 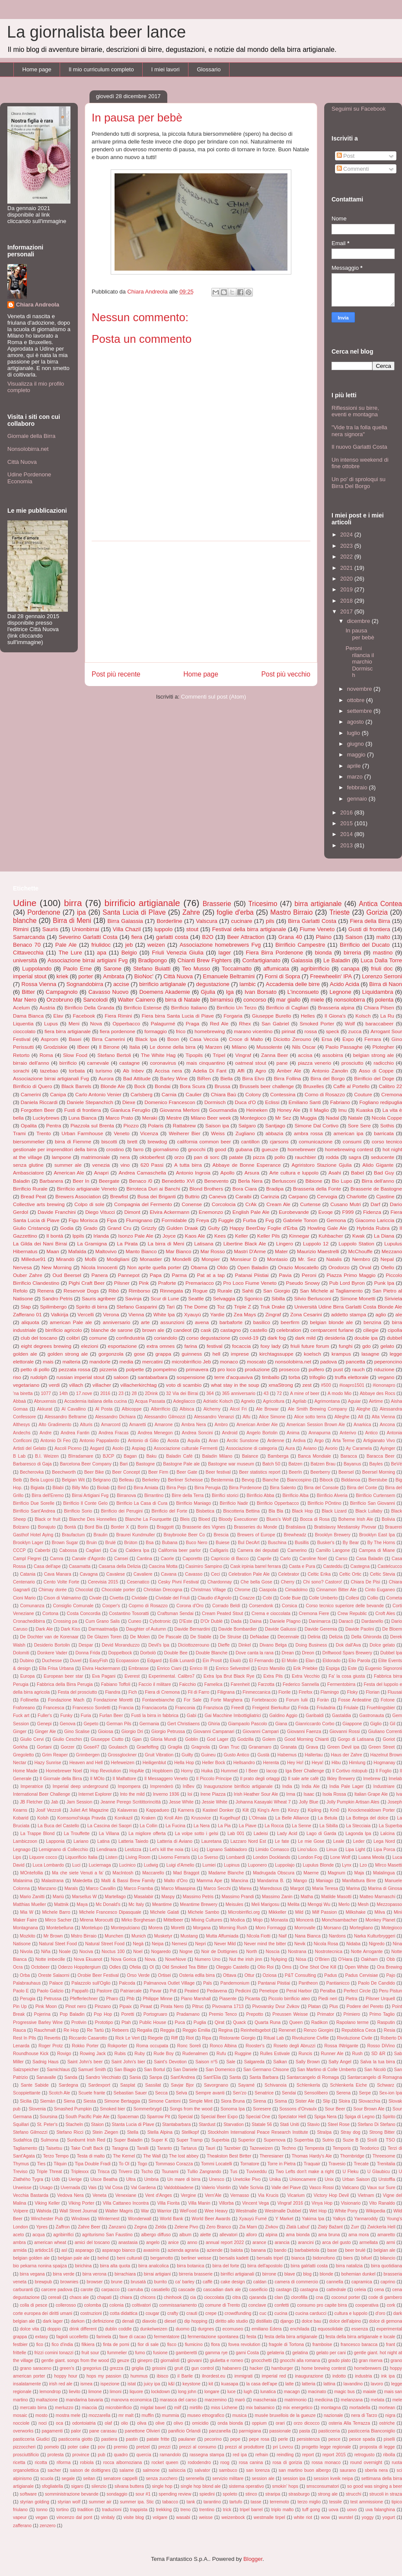 What do you see at coordinates (158, 1472) in the screenshot?
I see `Beer Firm` at bounding box center [158, 1472].